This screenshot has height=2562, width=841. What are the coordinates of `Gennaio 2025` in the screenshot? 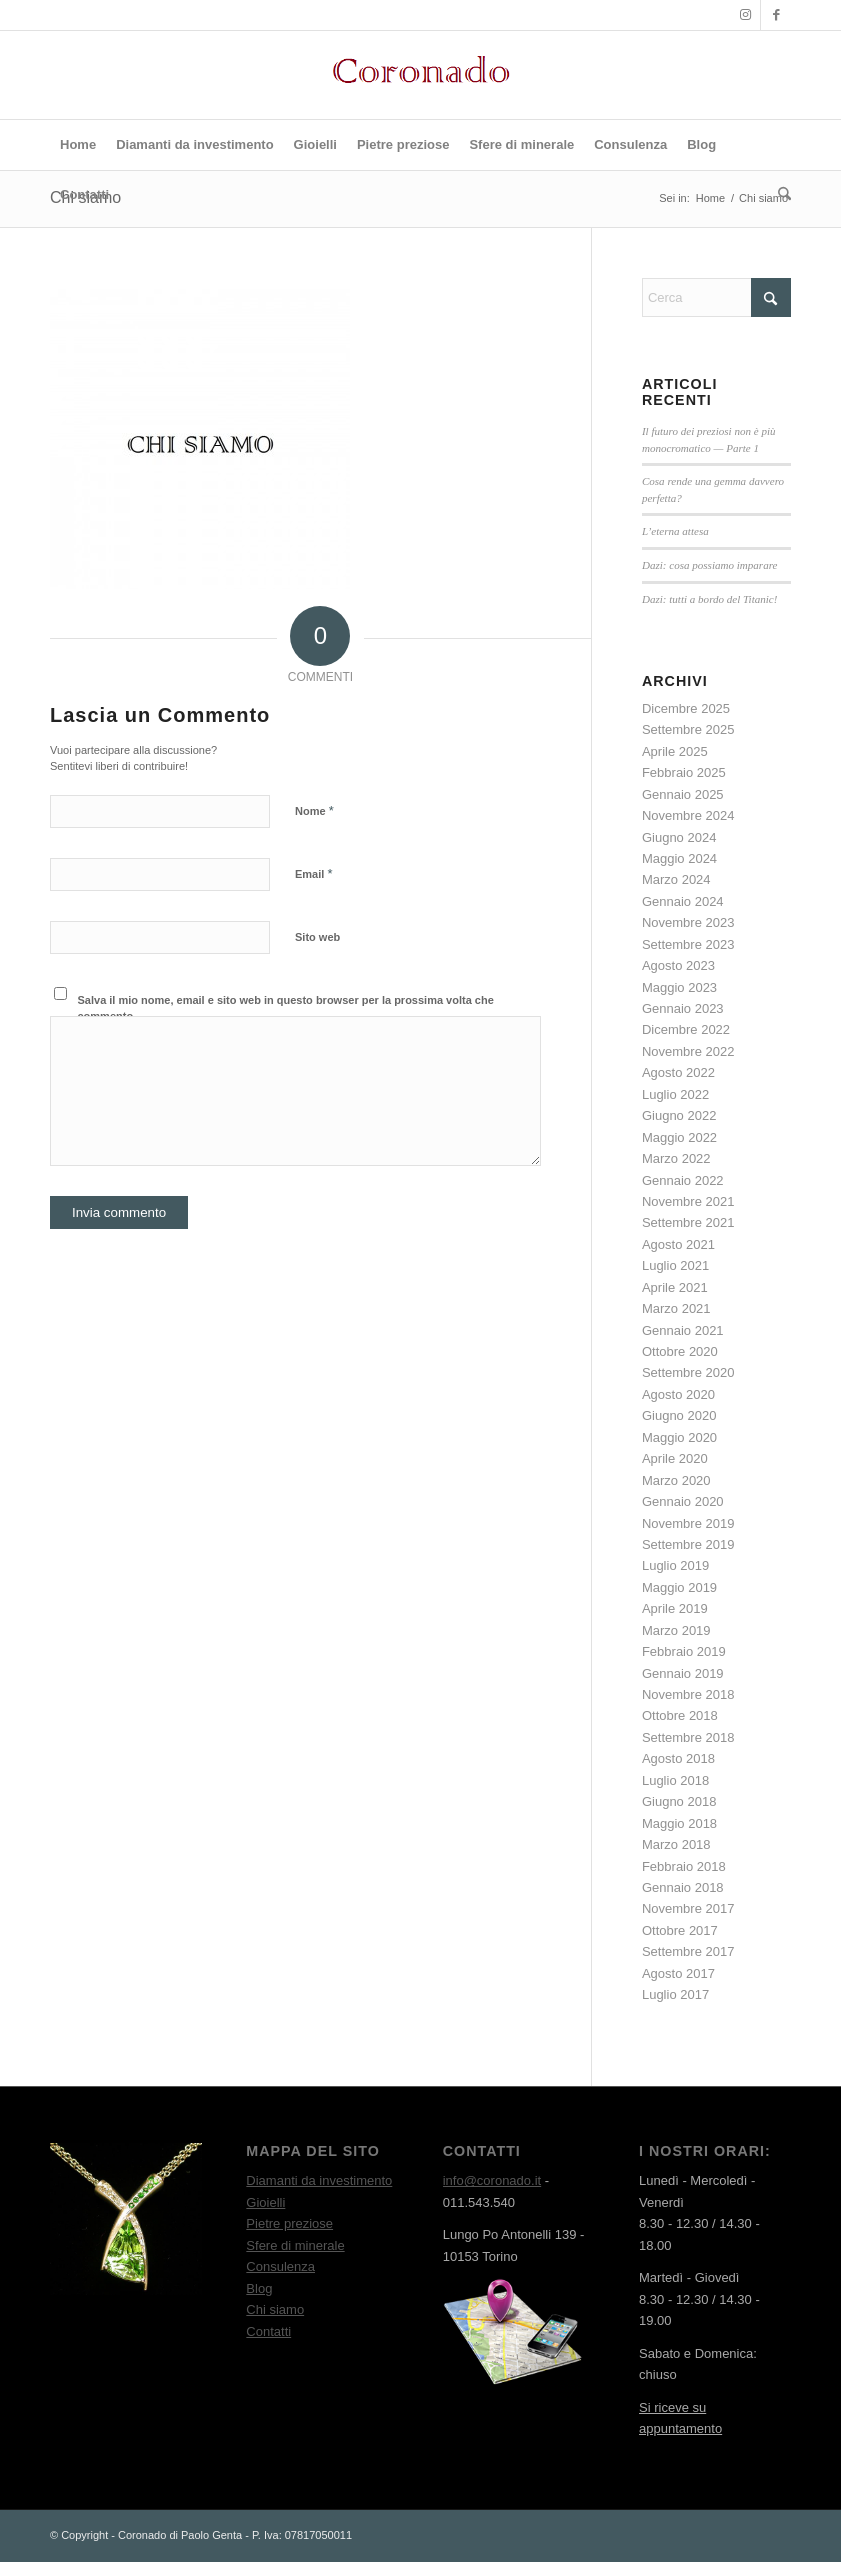 It's located at (683, 794).